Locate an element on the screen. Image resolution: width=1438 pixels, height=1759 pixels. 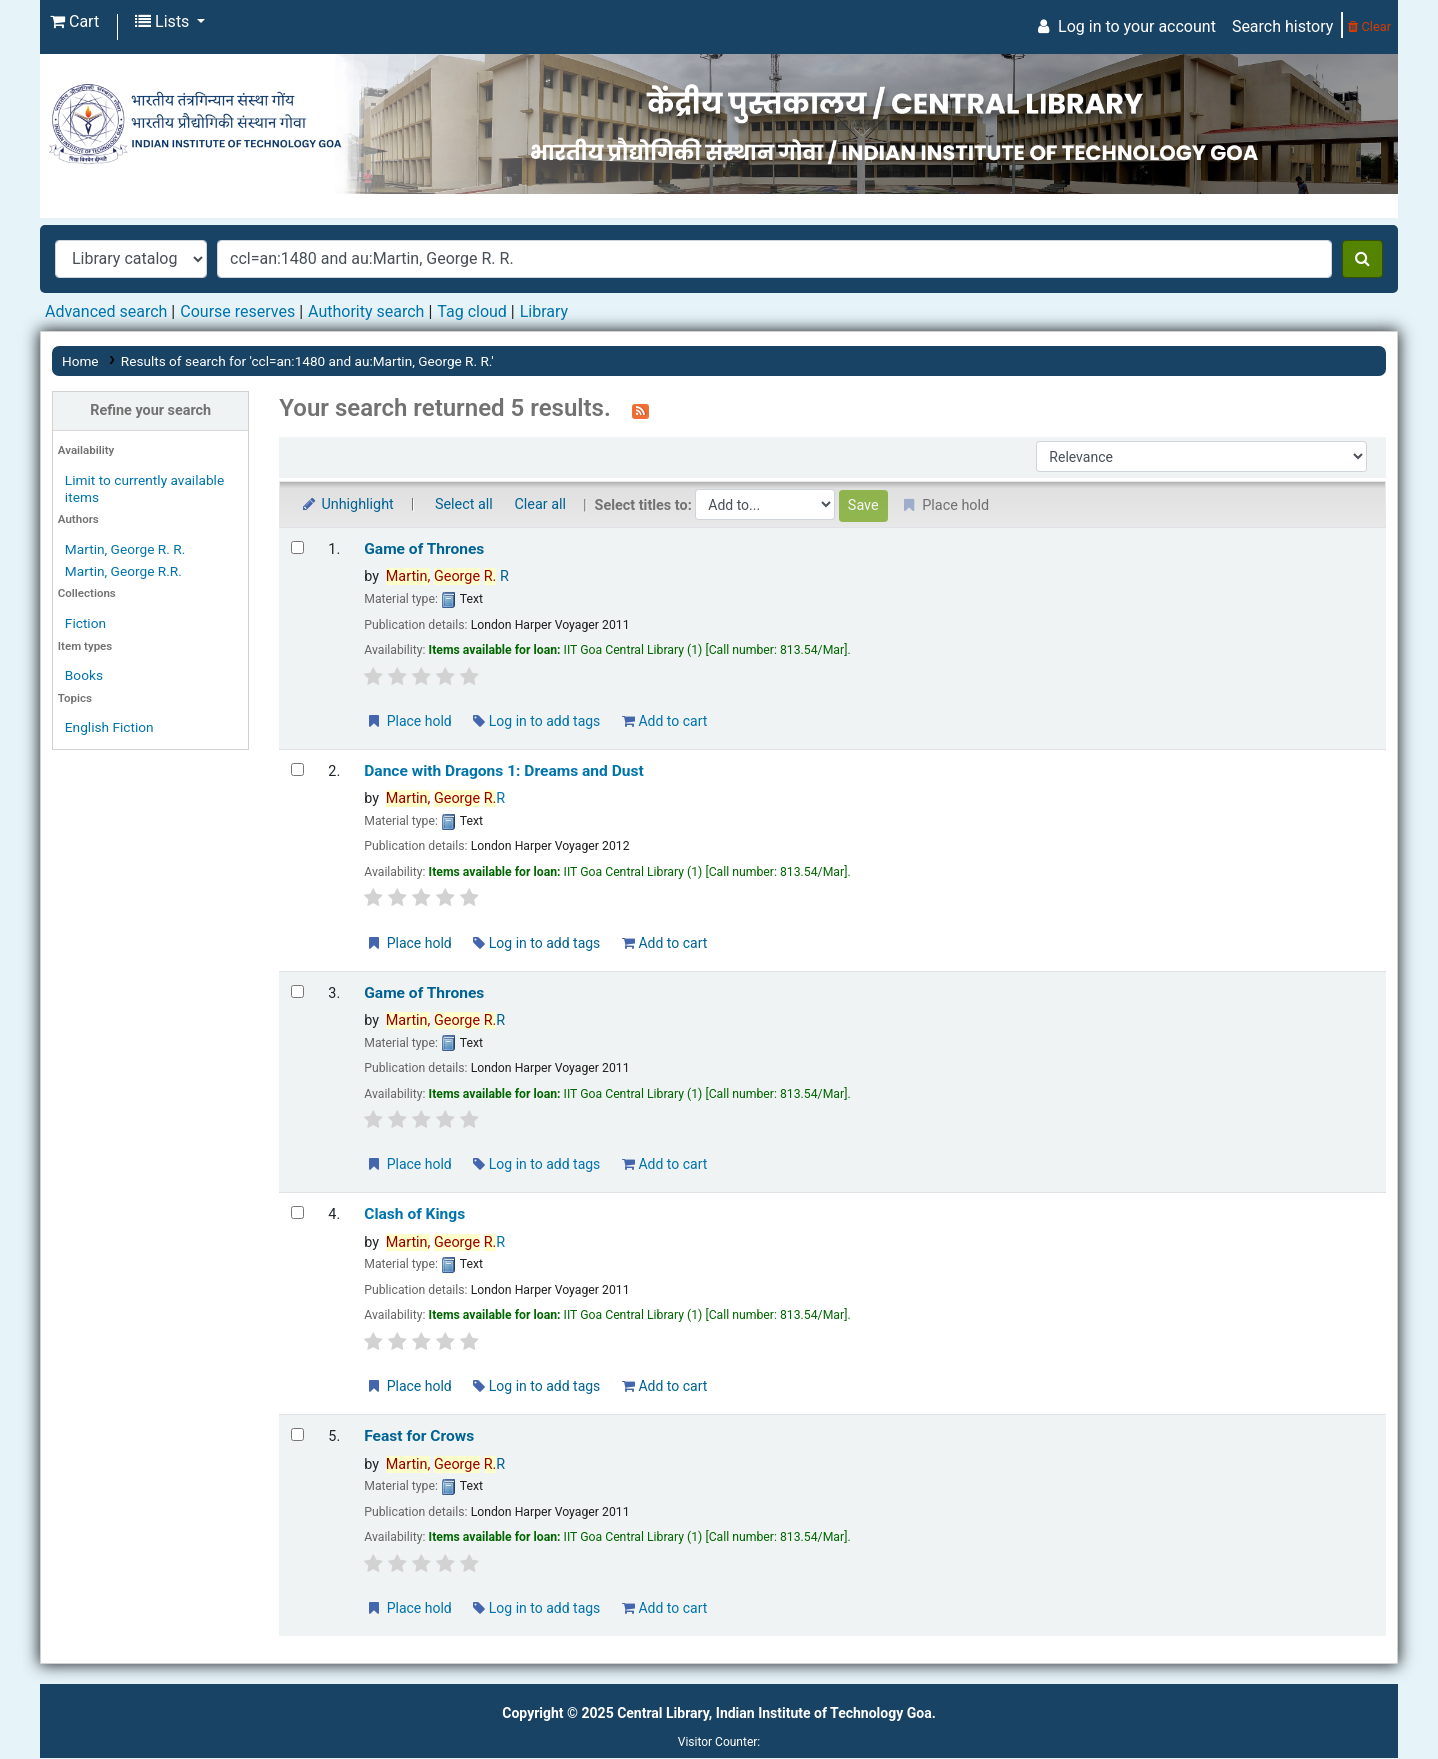
[Search] is located at coordinates (1362, 259).